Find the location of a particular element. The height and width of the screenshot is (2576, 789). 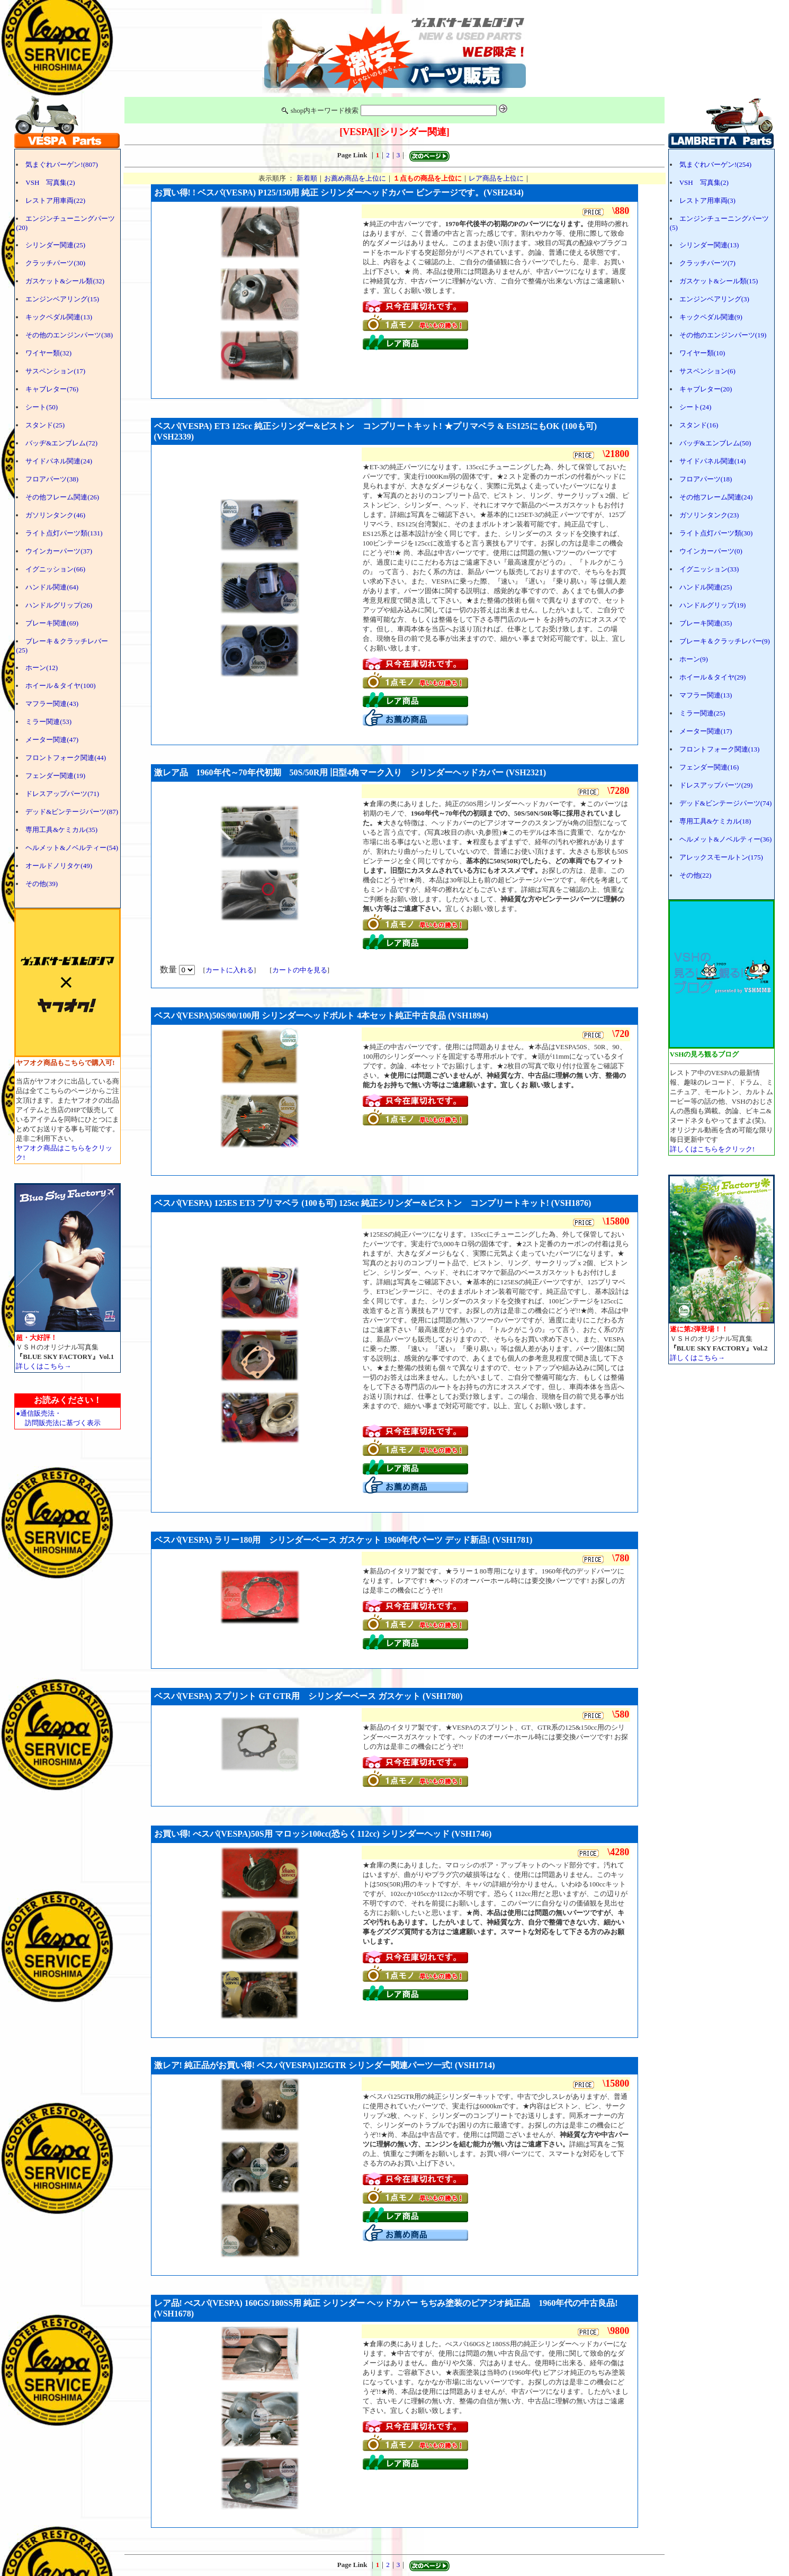

エンジンベアリング(15) is located at coordinates (62, 299).